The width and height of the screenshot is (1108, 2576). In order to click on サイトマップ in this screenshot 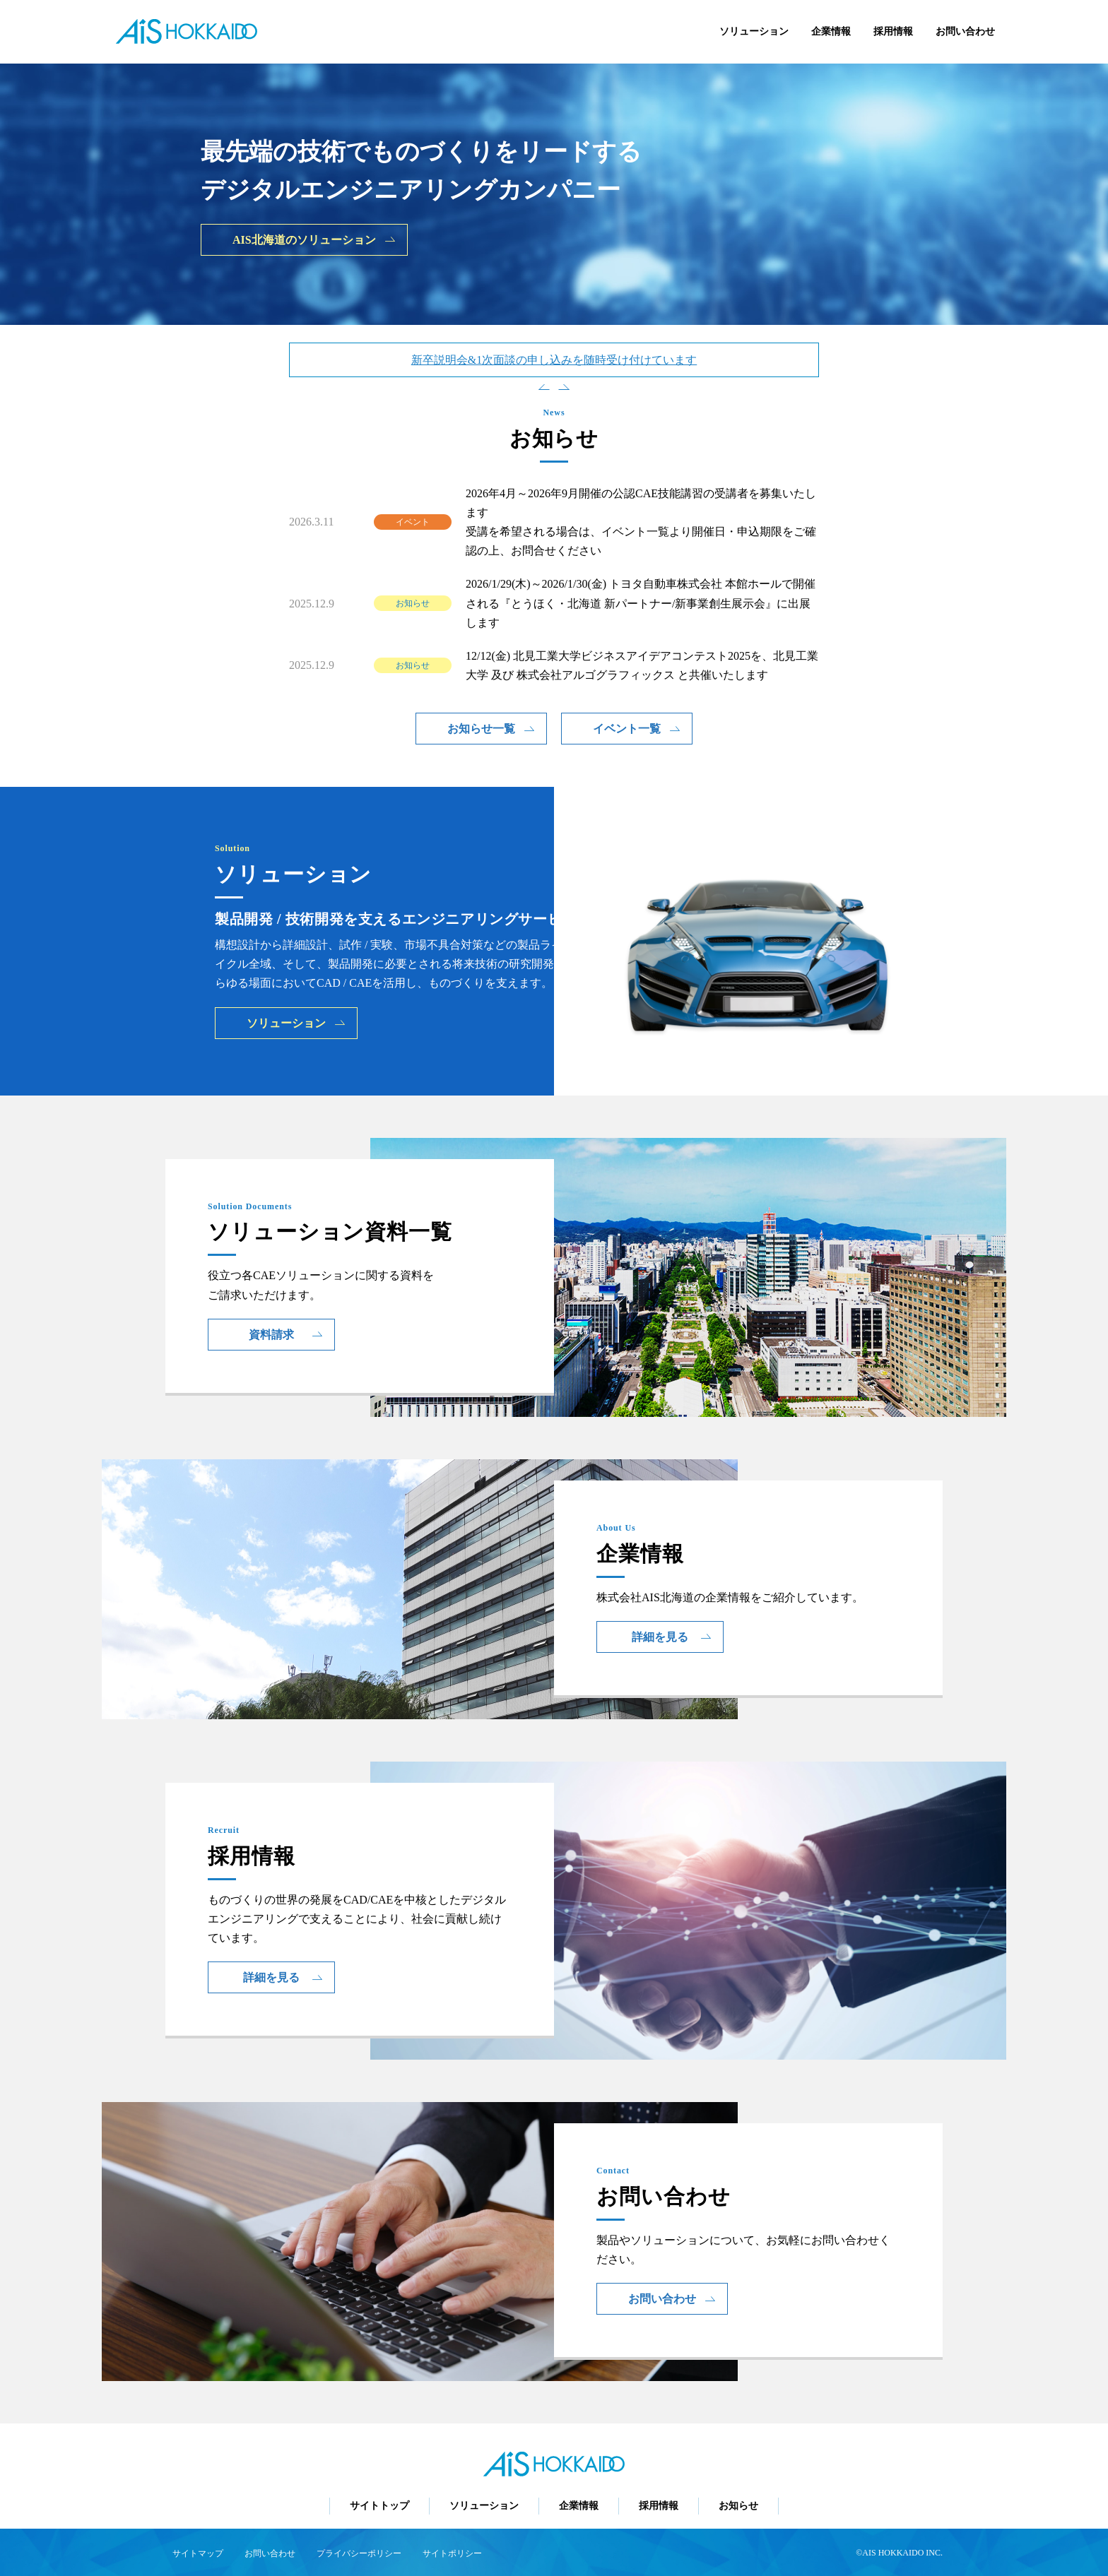, I will do `click(197, 2553)`.